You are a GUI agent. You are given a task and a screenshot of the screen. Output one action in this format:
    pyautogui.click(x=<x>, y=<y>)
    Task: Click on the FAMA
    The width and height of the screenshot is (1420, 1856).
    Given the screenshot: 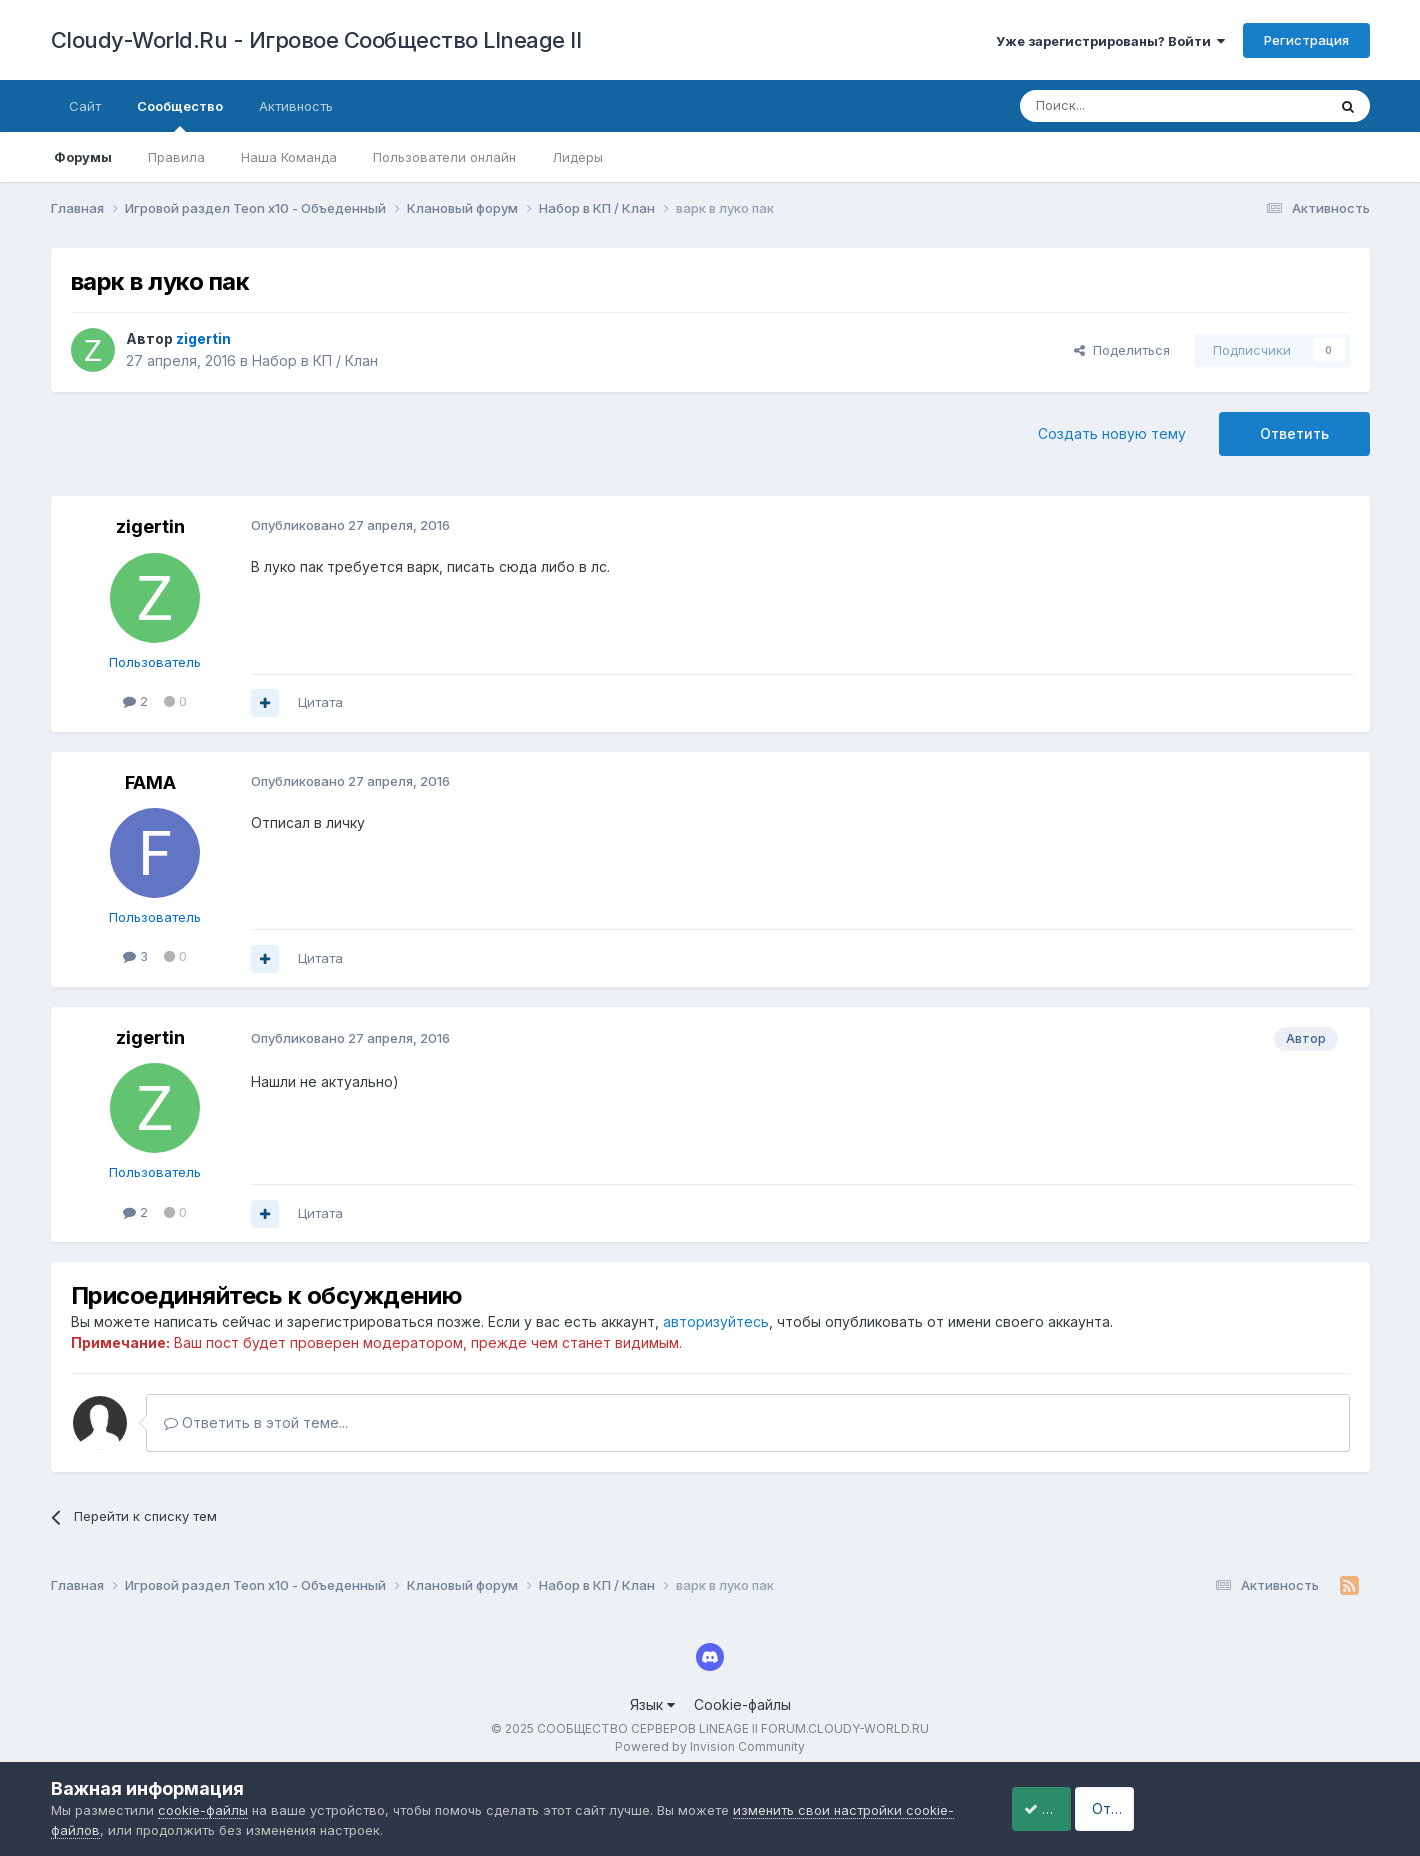 What is the action you would take?
    pyautogui.click(x=150, y=782)
    